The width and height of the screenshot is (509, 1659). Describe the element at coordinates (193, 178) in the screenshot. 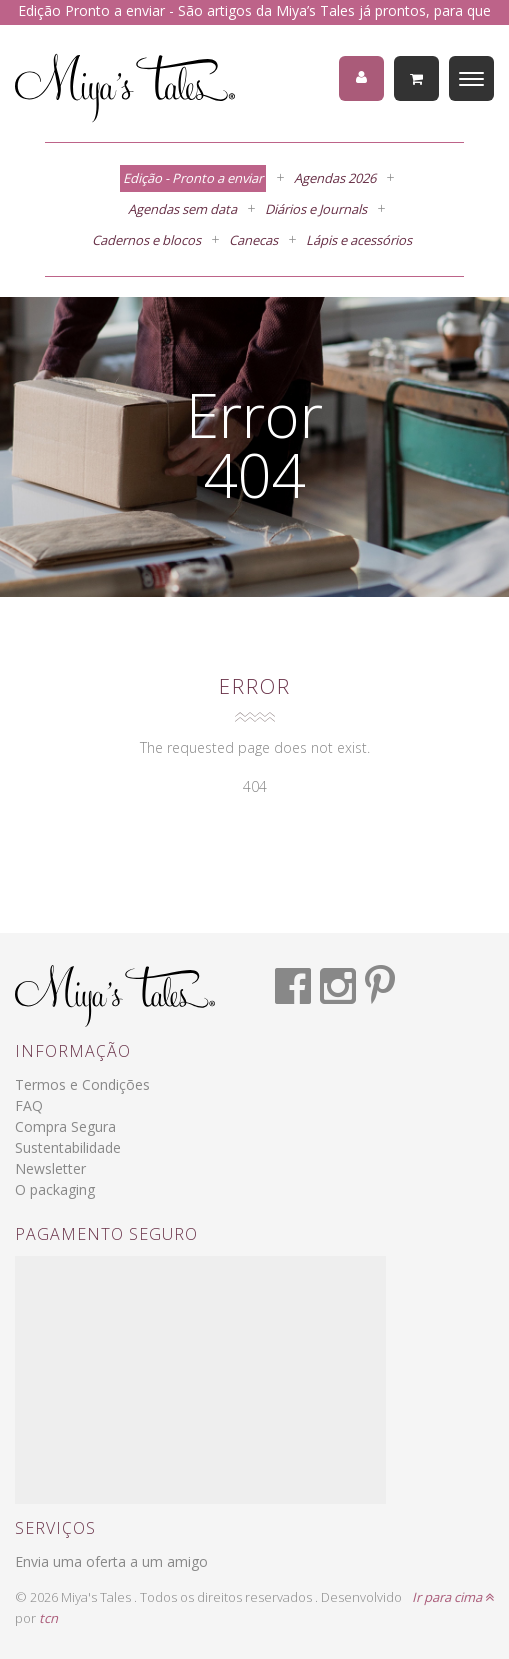

I see `Edição - Pronto a enviar` at that location.